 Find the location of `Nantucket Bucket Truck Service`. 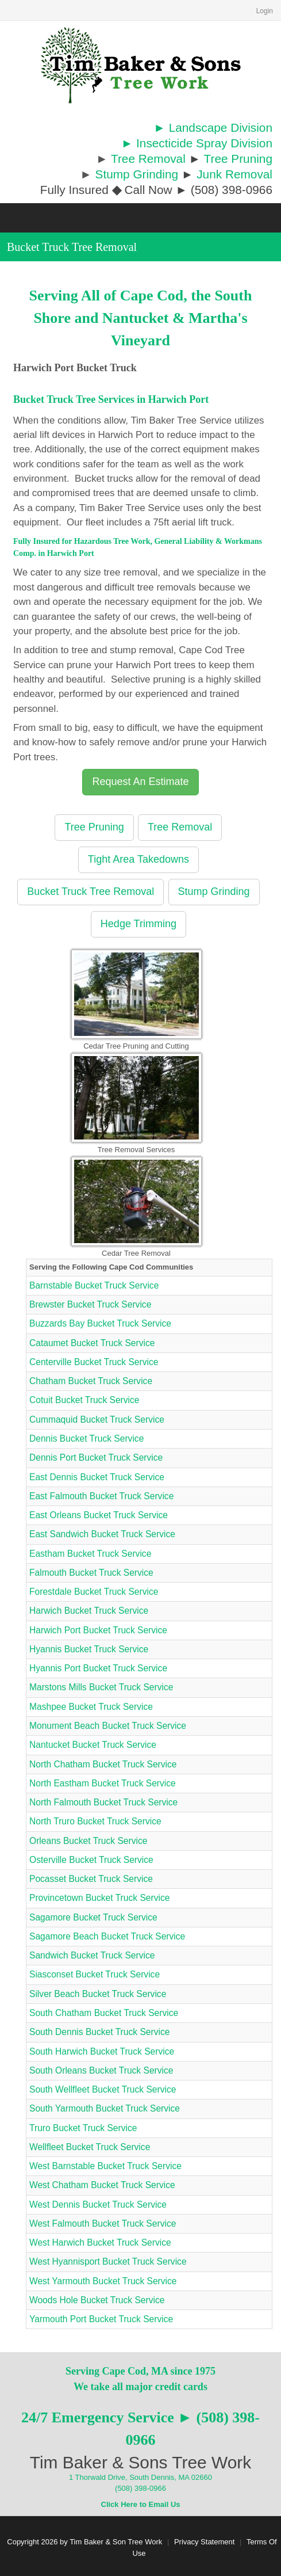

Nantucket Bucket Truck Service is located at coordinates (92, 1745).